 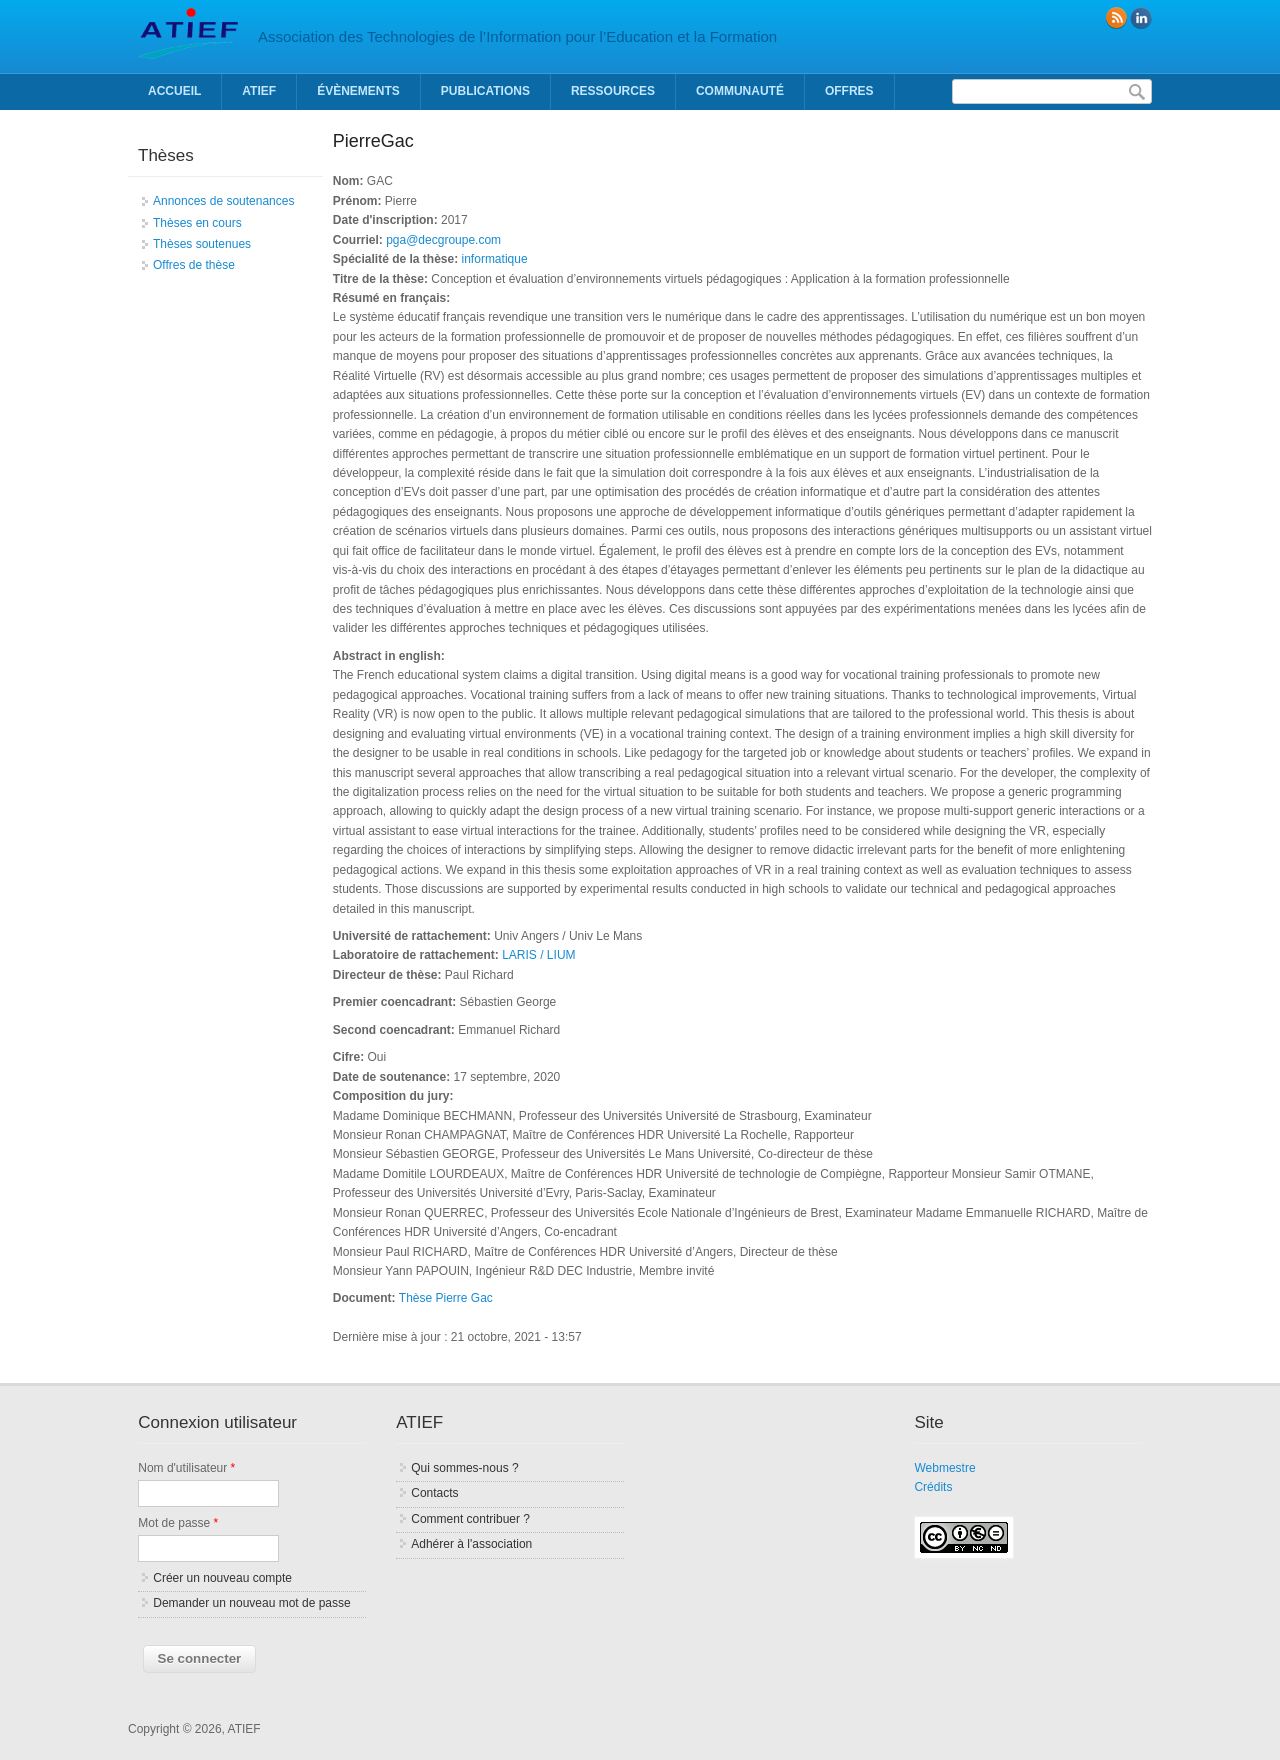 What do you see at coordinates (358, 91) in the screenshot?
I see `Évènements` at bounding box center [358, 91].